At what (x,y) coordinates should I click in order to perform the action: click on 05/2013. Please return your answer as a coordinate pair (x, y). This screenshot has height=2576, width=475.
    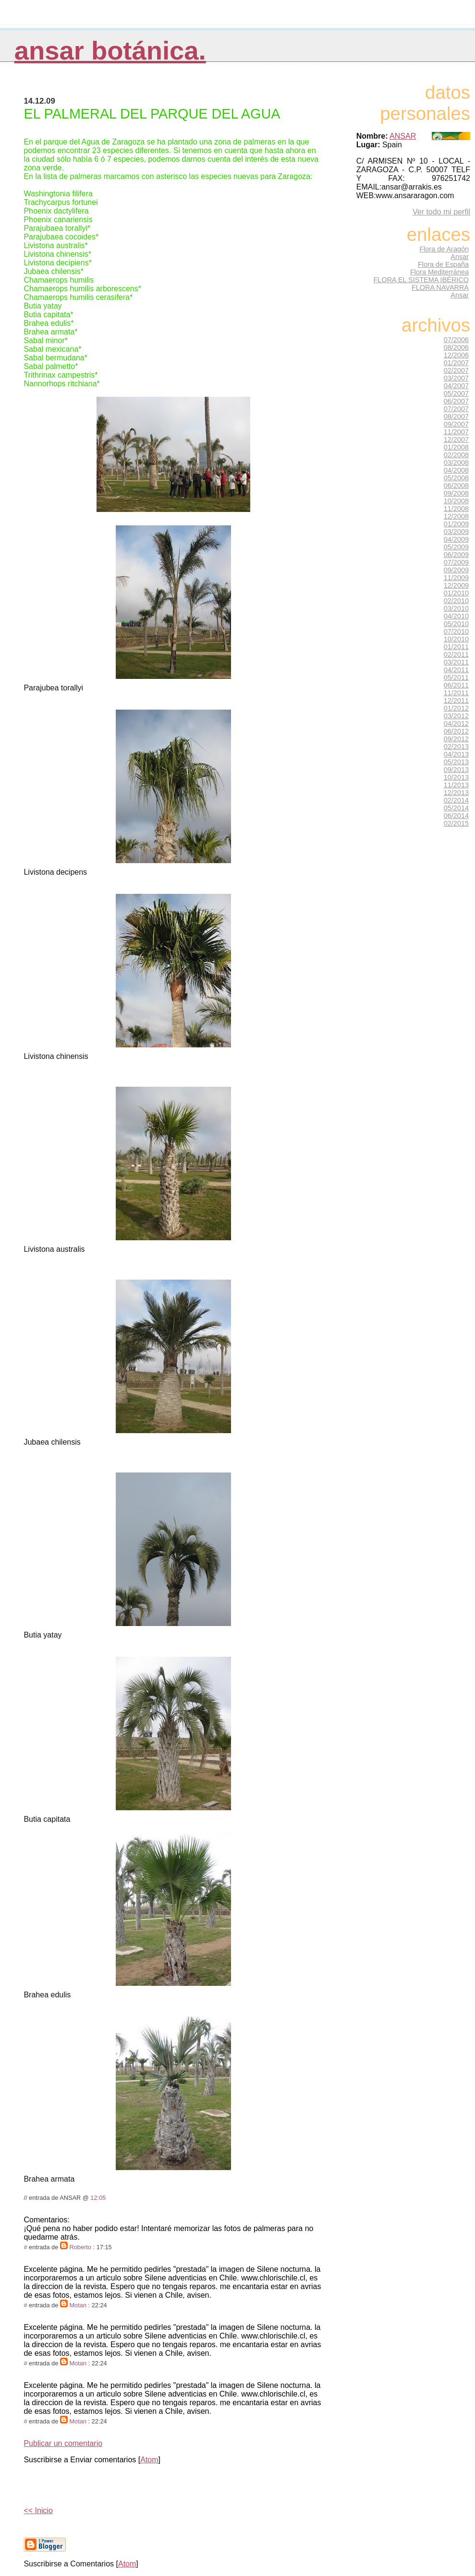
    Looking at the image, I should click on (456, 762).